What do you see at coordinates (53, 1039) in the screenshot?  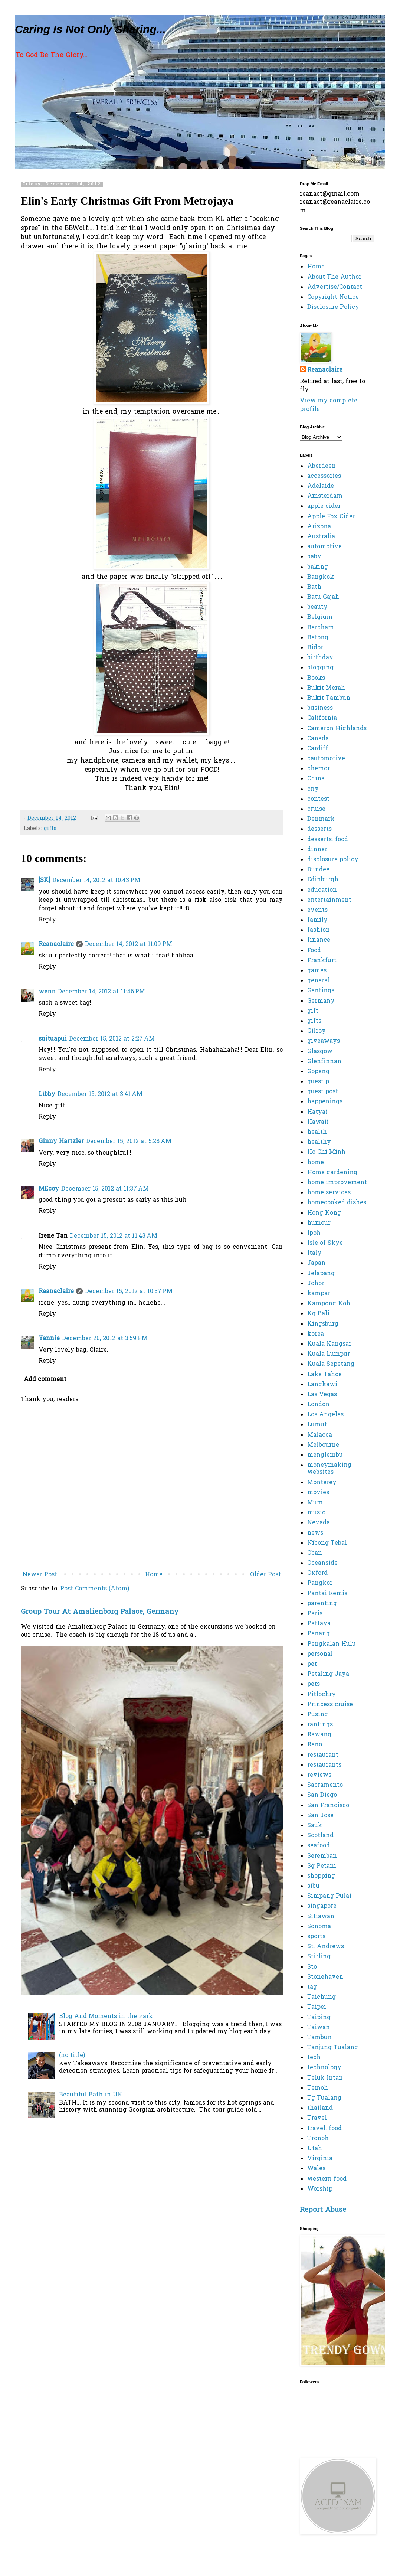 I see `suituapui` at bounding box center [53, 1039].